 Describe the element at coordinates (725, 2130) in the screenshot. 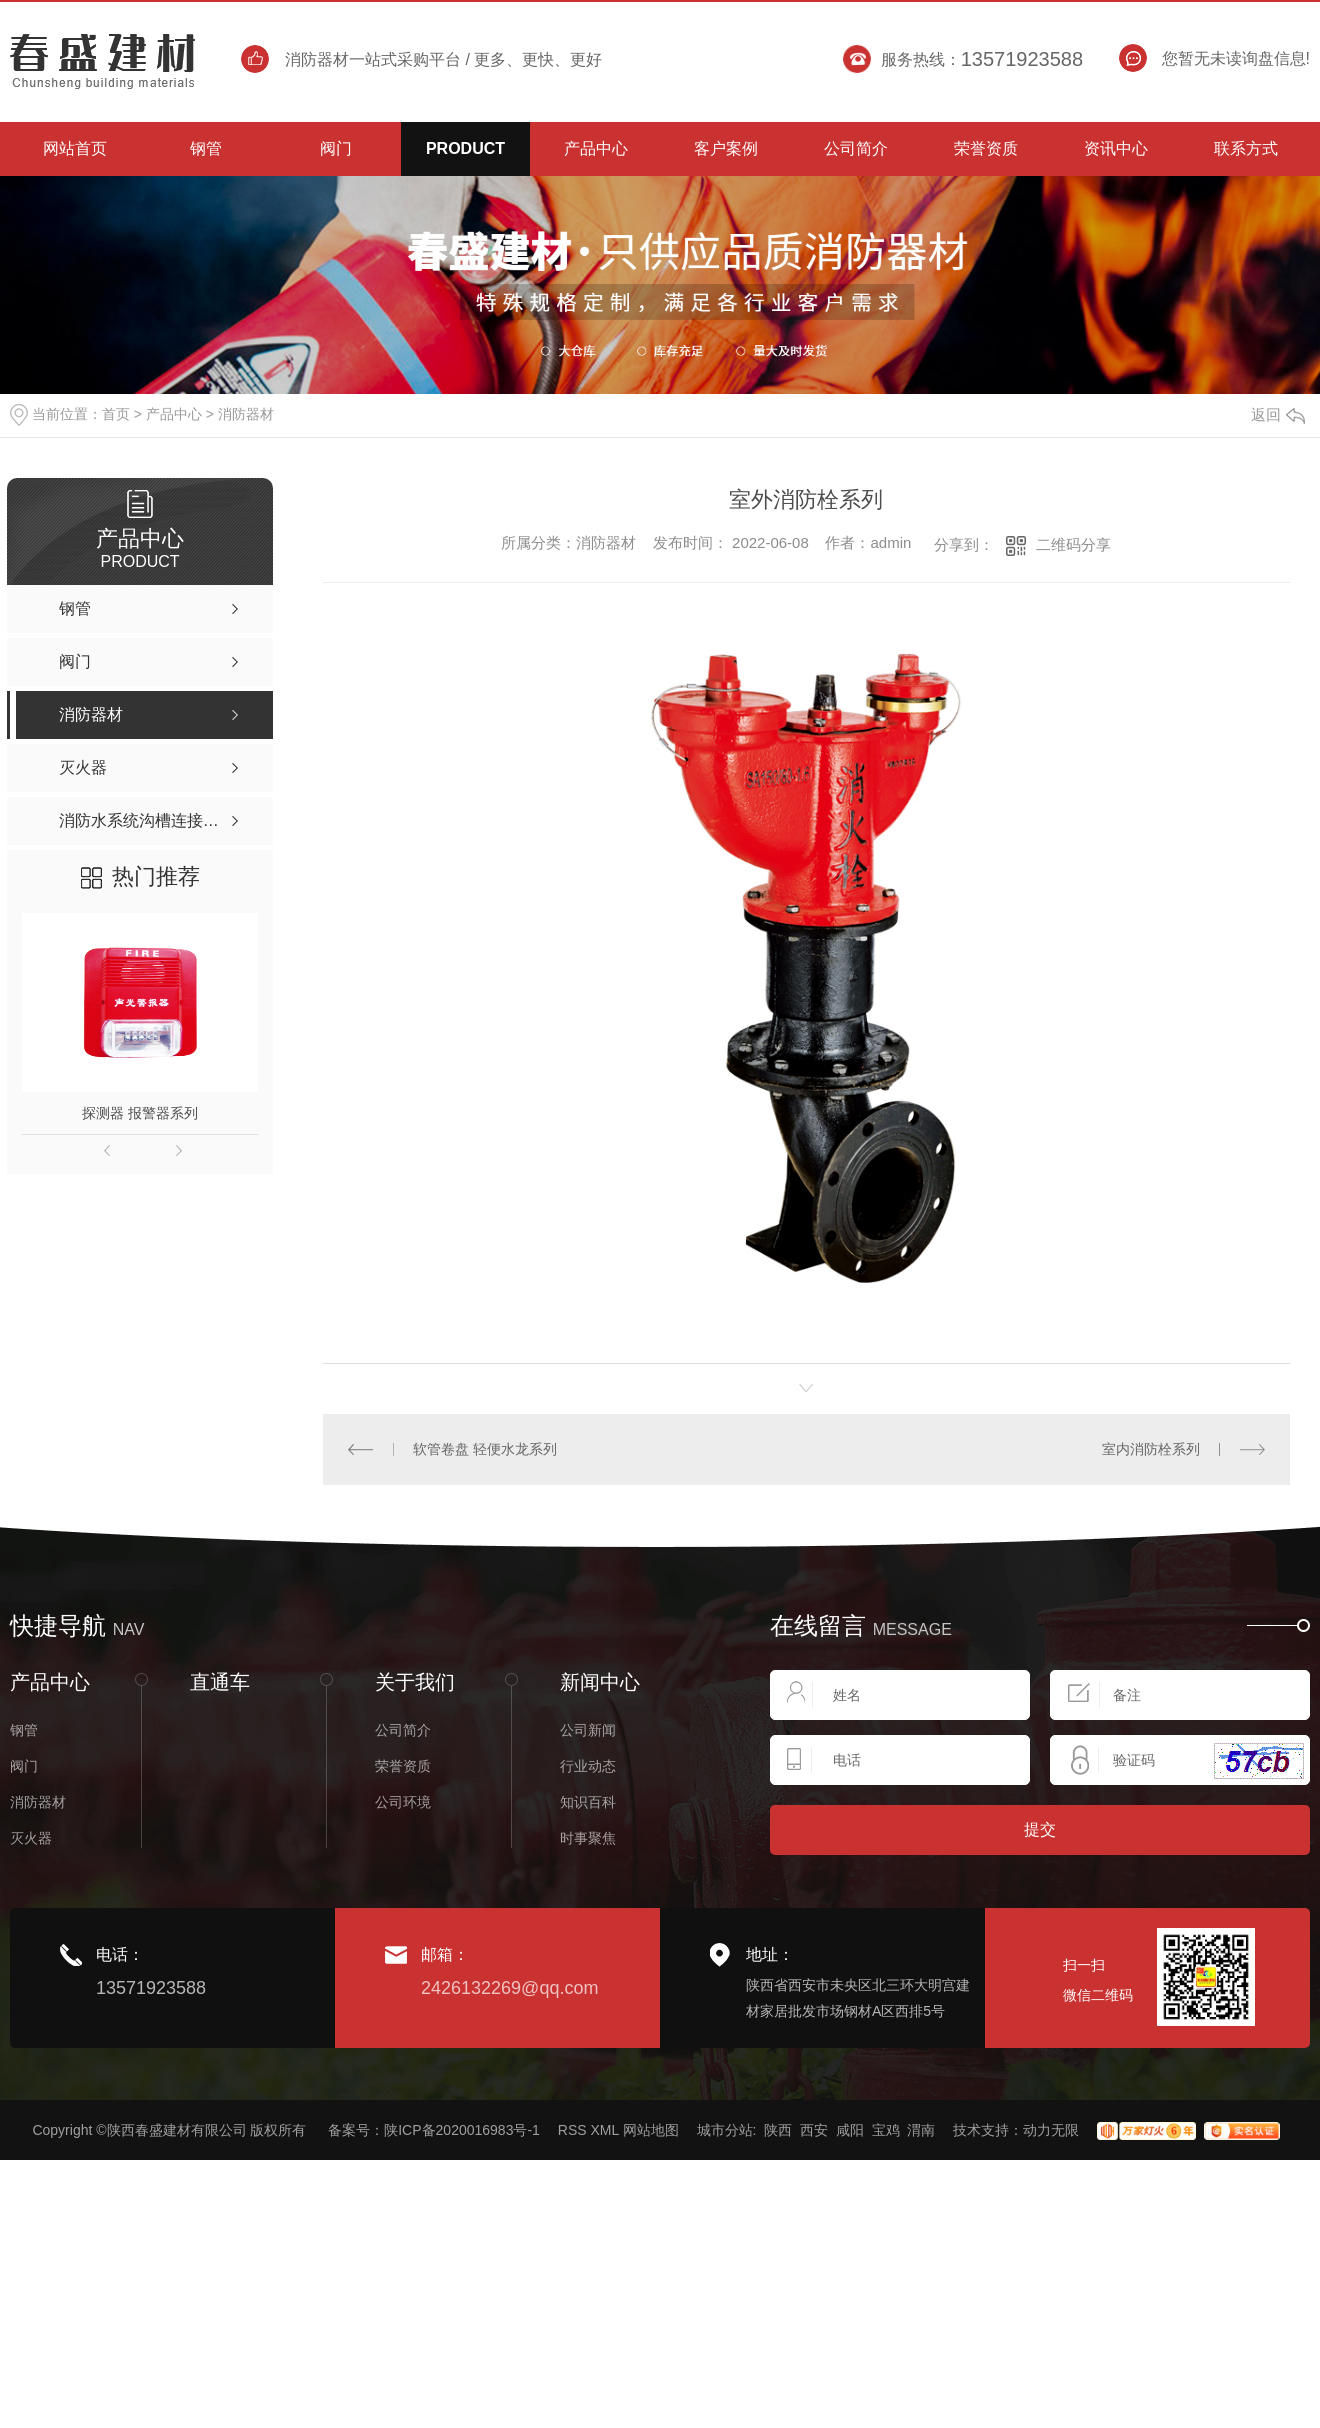

I see `城市分站` at that location.